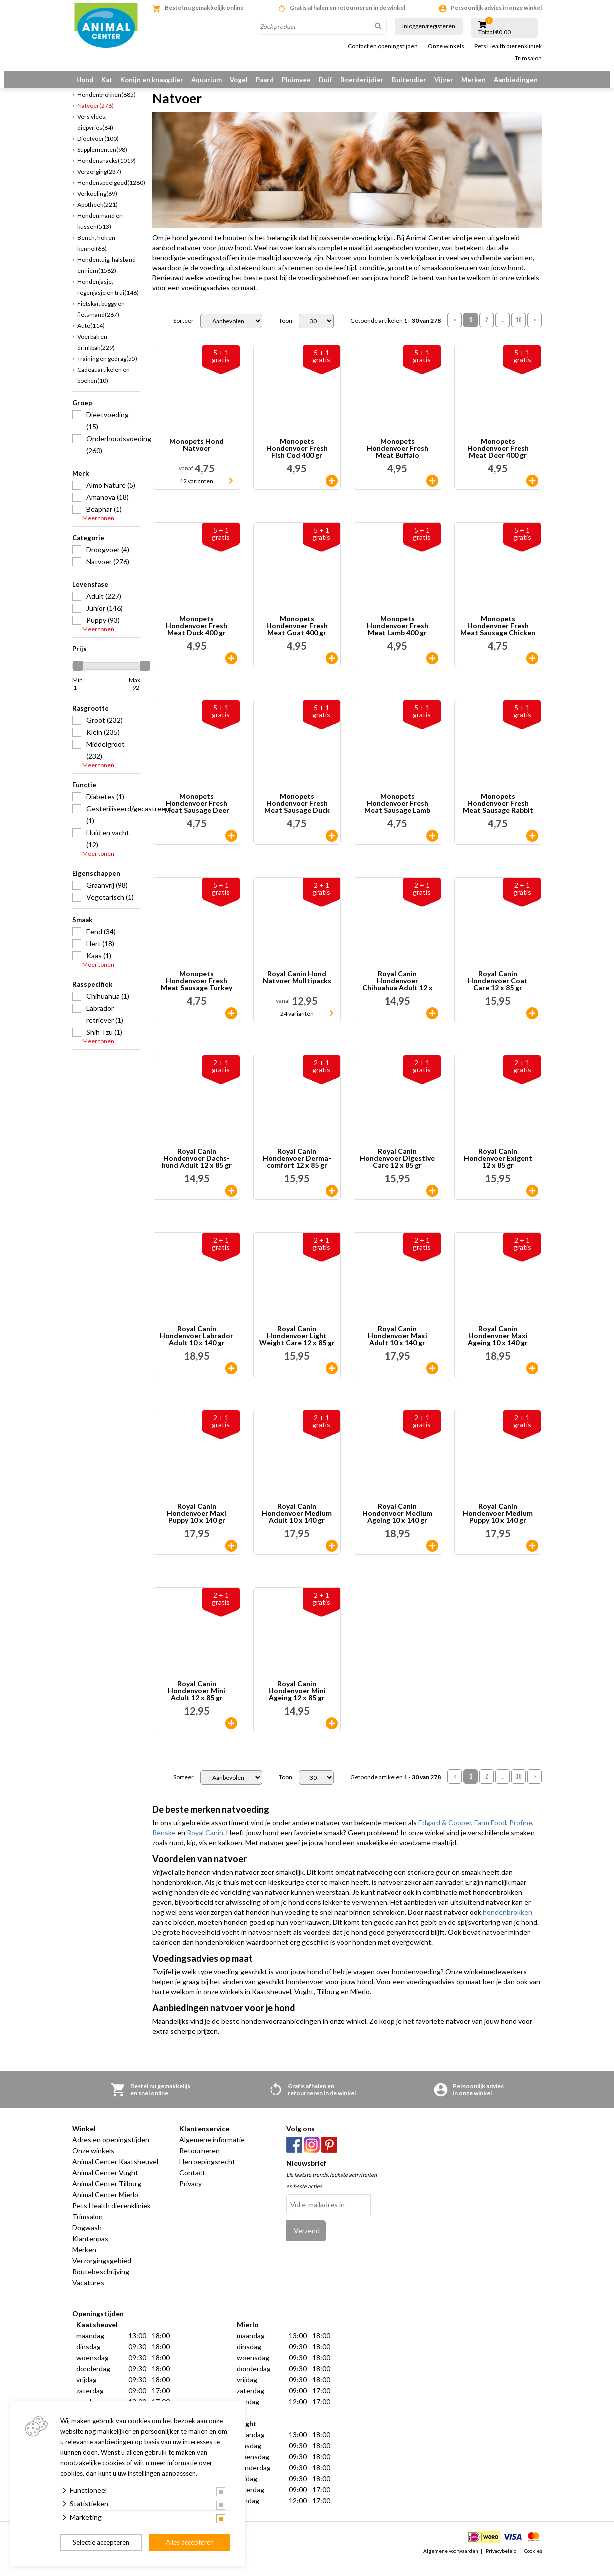  What do you see at coordinates (501, 2563) in the screenshot?
I see `Privacybeleid` at bounding box center [501, 2563].